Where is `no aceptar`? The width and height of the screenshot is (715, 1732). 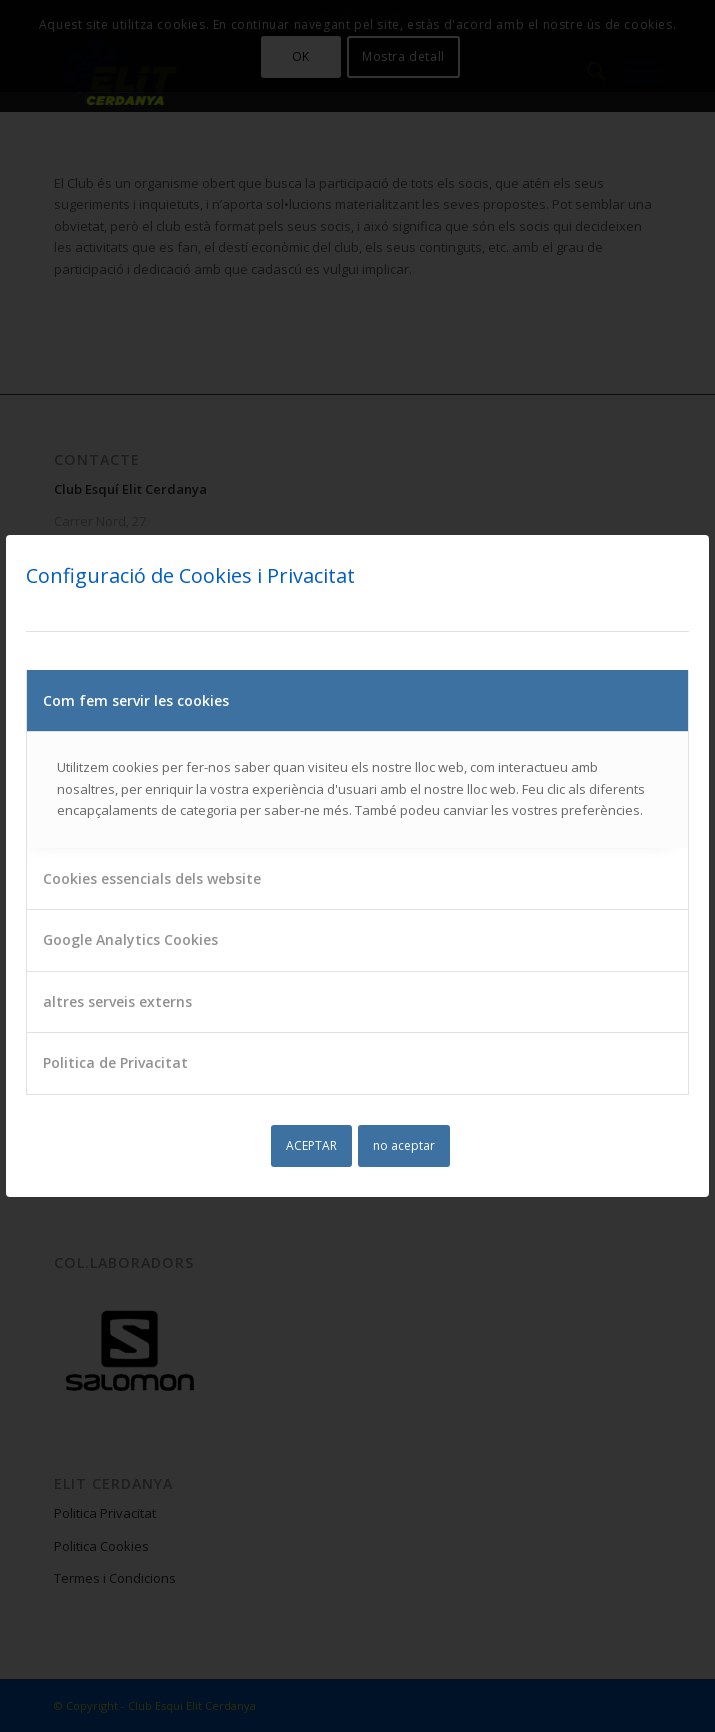
no aceptar is located at coordinates (404, 1145).